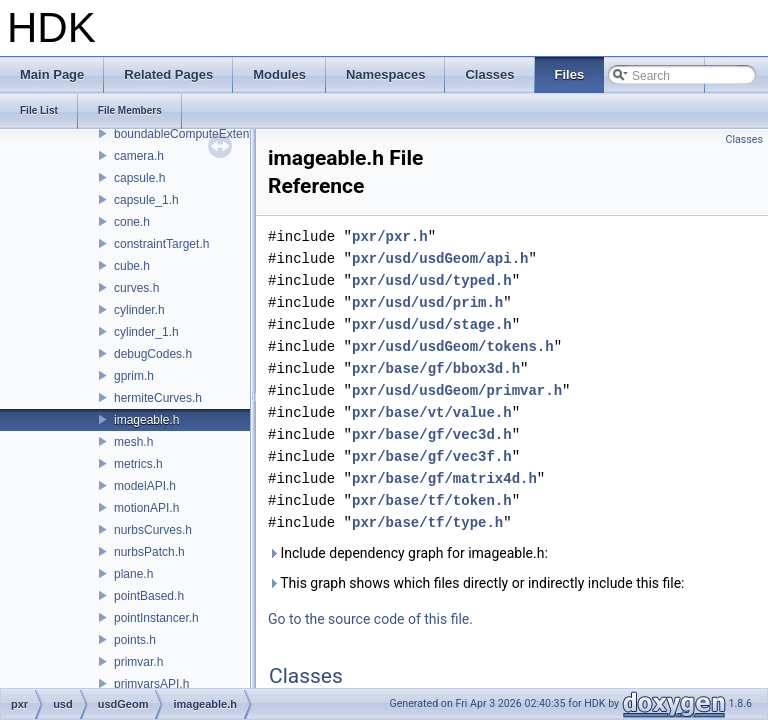 This screenshot has height=720, width=768. I want to click on hermiteCurves.h, so click(158, 398).